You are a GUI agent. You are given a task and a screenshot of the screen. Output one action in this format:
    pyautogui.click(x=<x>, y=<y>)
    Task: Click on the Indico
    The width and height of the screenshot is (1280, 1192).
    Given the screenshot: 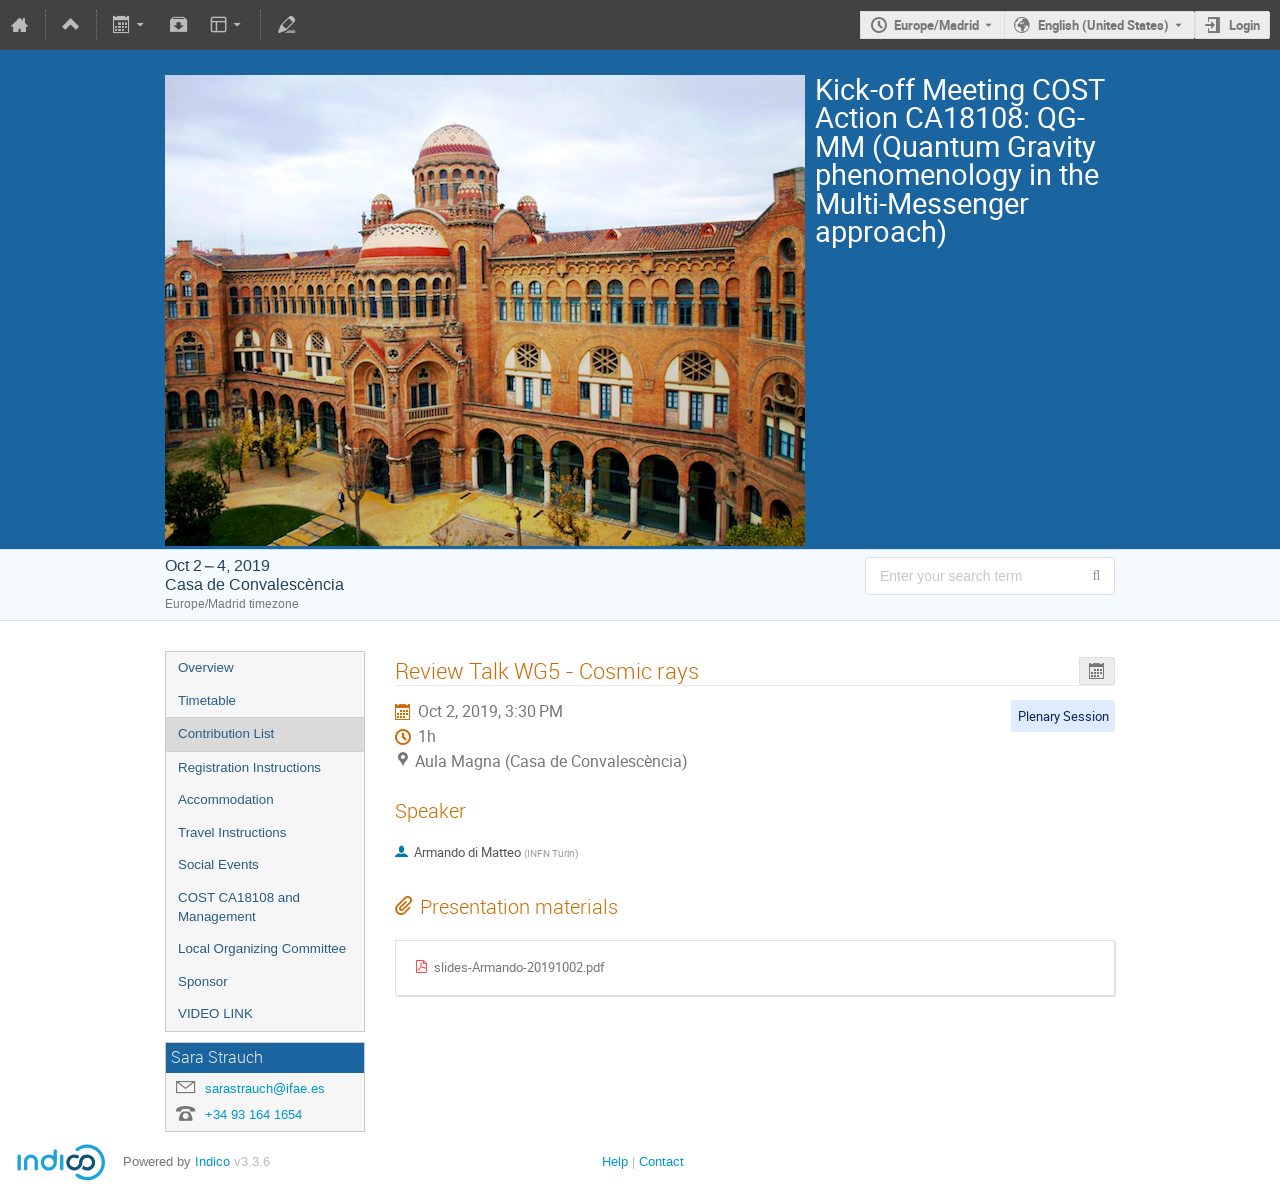 What is the action you would take?
    pyautogui.click(x=212, y=1161)
    